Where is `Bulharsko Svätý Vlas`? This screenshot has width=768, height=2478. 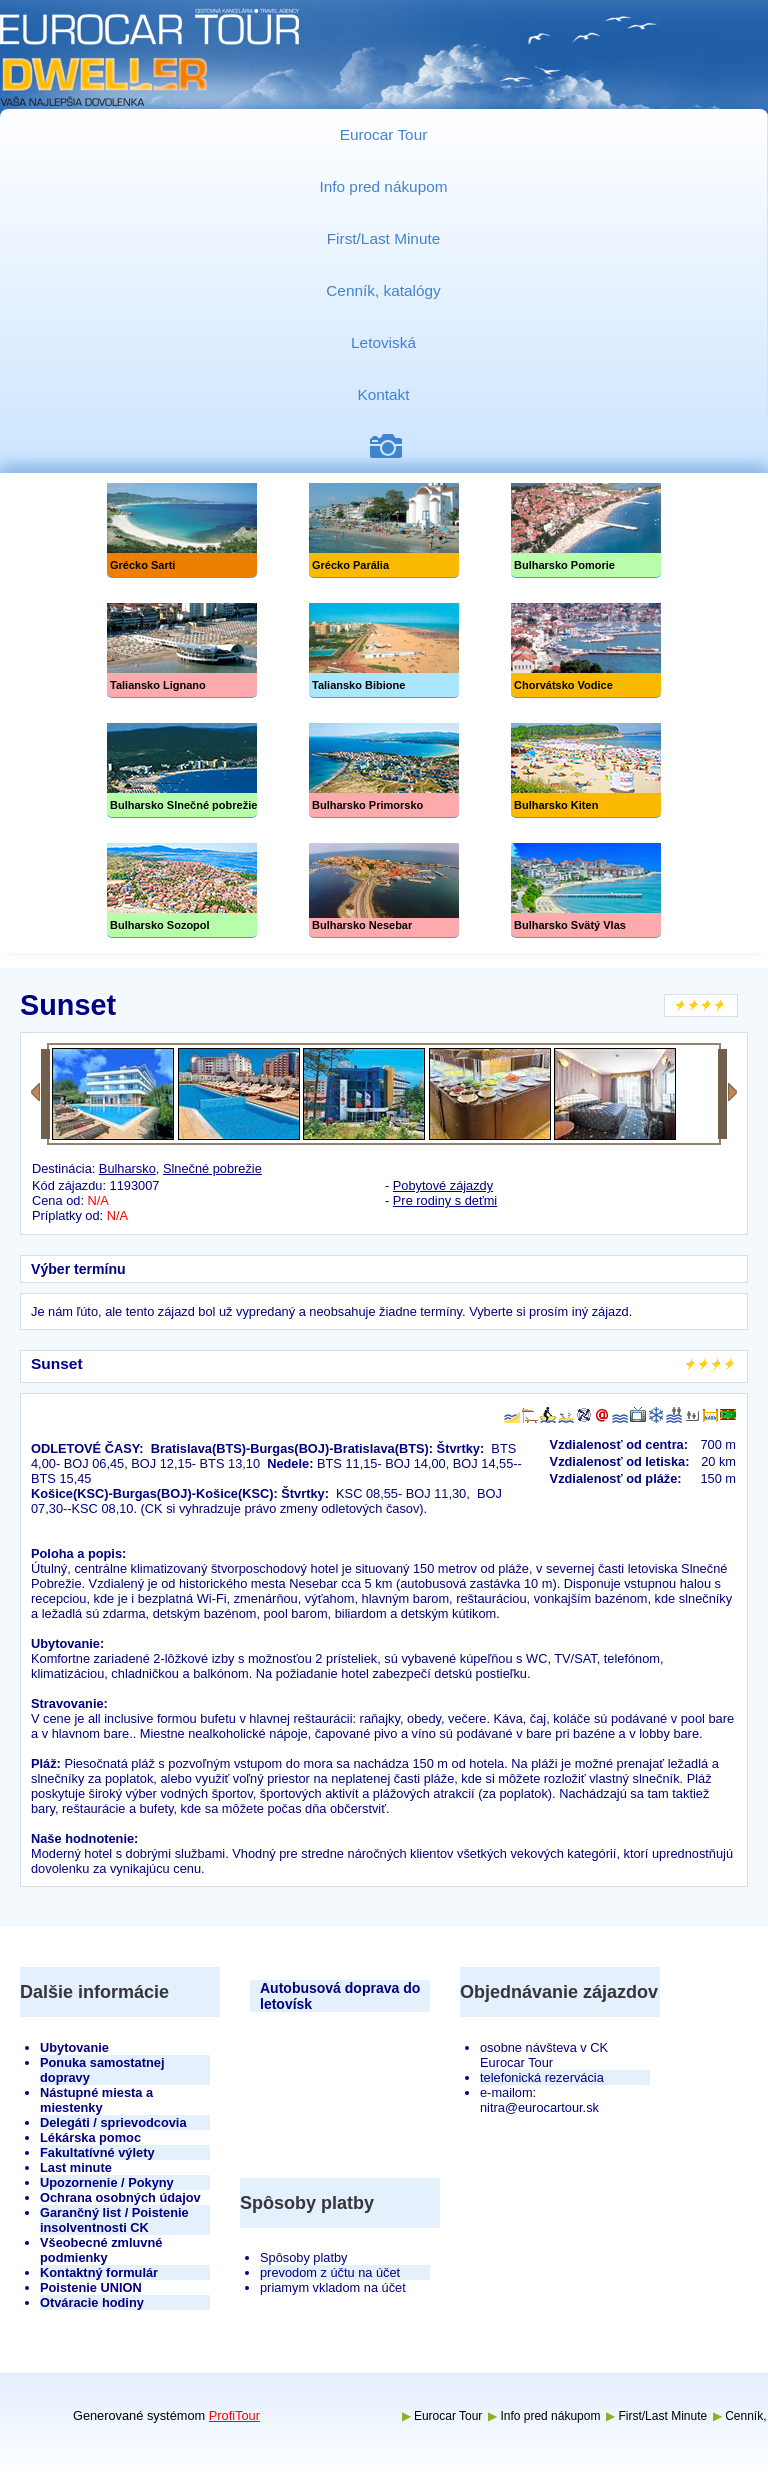
Bulharsko Svätý Vlas is located at coordinates (586, 890).